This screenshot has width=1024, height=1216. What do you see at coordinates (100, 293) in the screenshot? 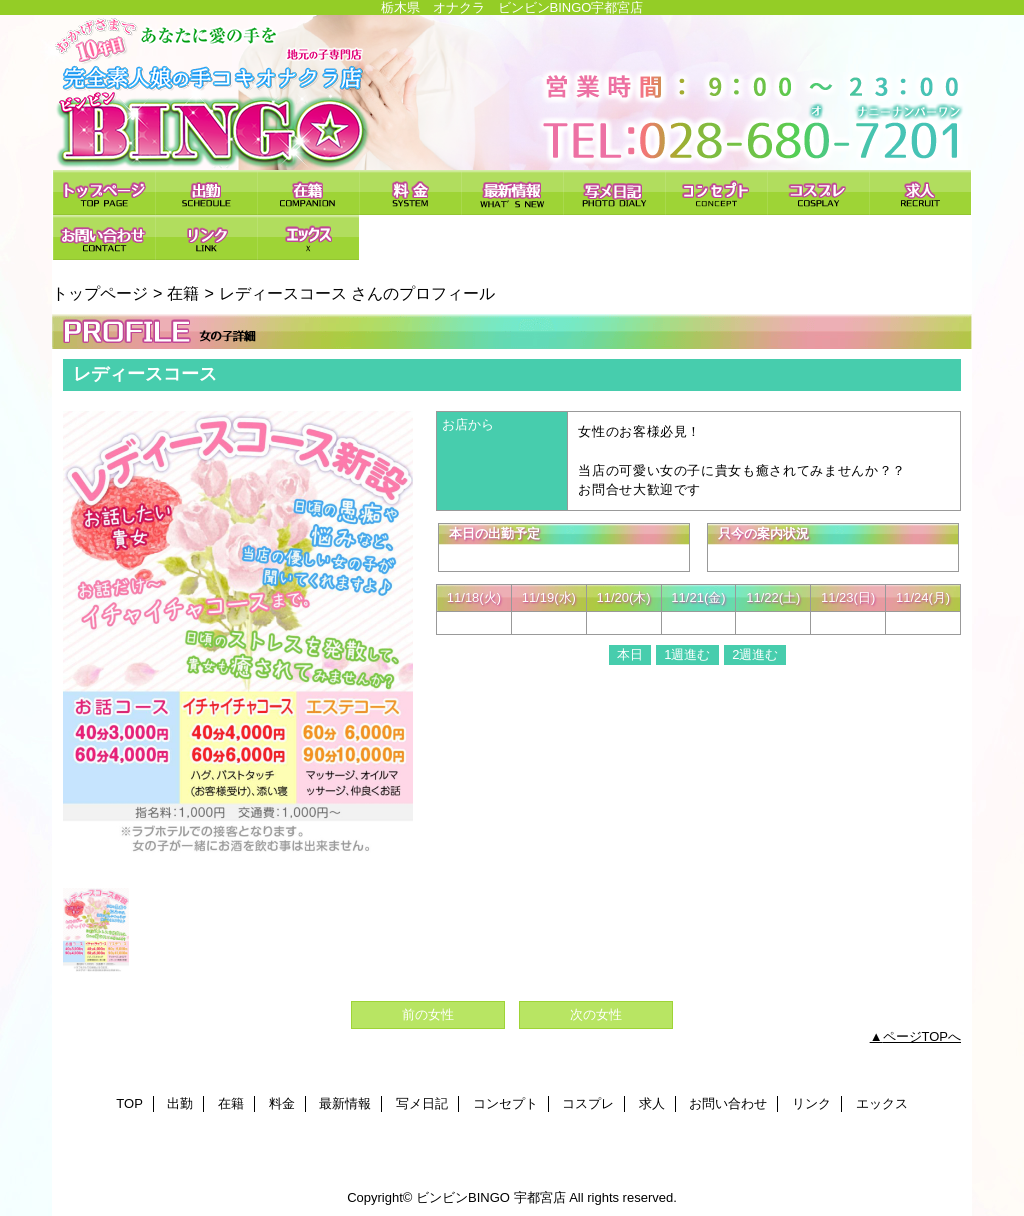
I see `トップページ` at bounding box center [100, 293].